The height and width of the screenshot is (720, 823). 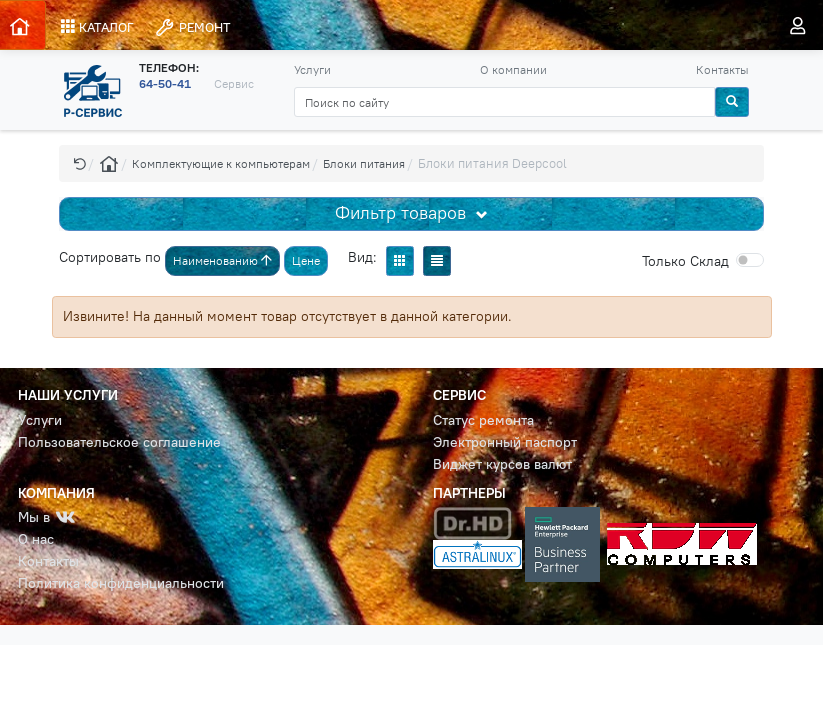 I want to click on Комплектующие к компьютерам, so click(x=221, y=163).